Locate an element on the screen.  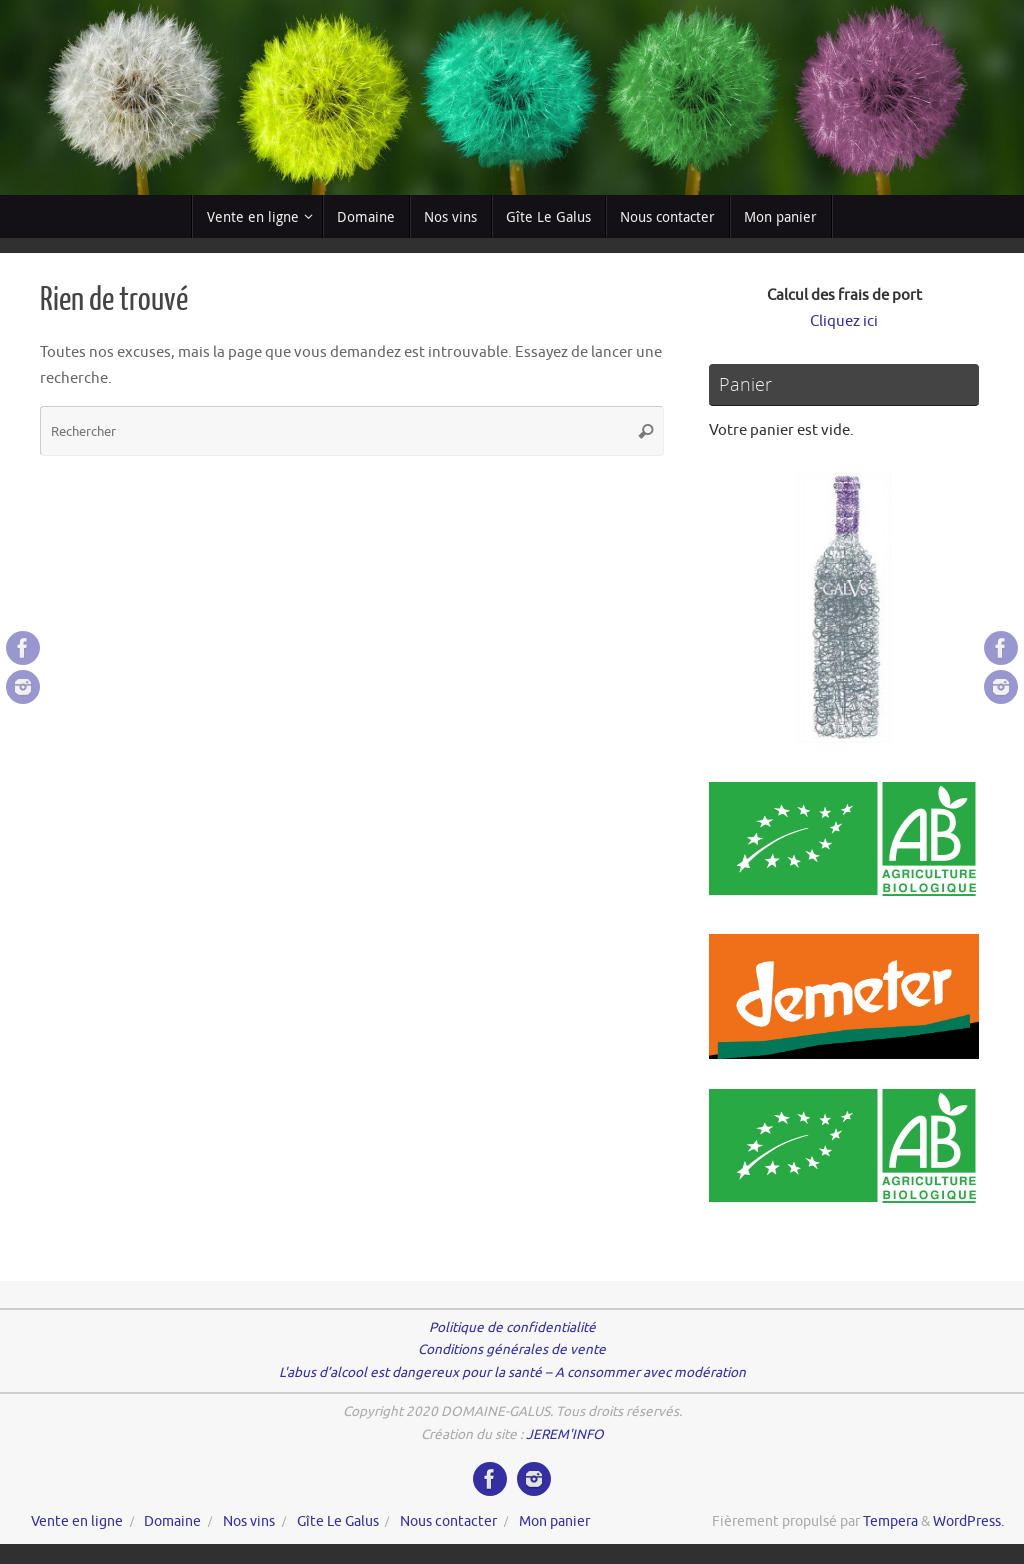
L'abus d’alcool est dangereux pour la santé – A consommer avec modération is located at coordinates (512, 1372).